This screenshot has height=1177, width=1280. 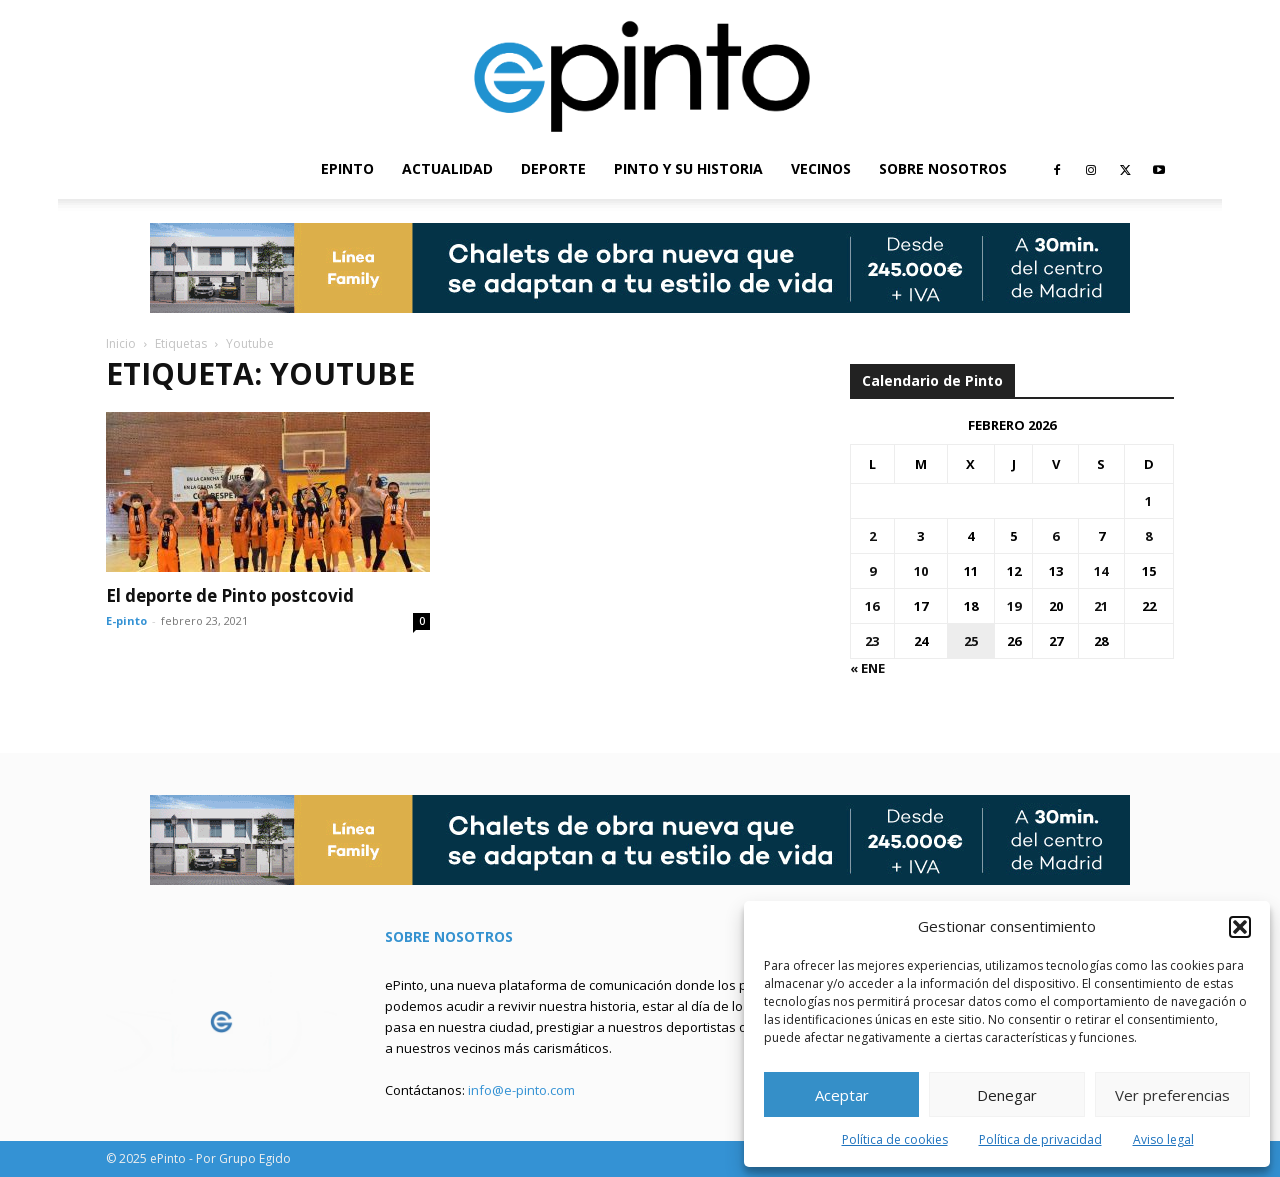 I want to click on 2 [Entradas publicadas el 2 de February de 2026], so click(x=872, y=536).